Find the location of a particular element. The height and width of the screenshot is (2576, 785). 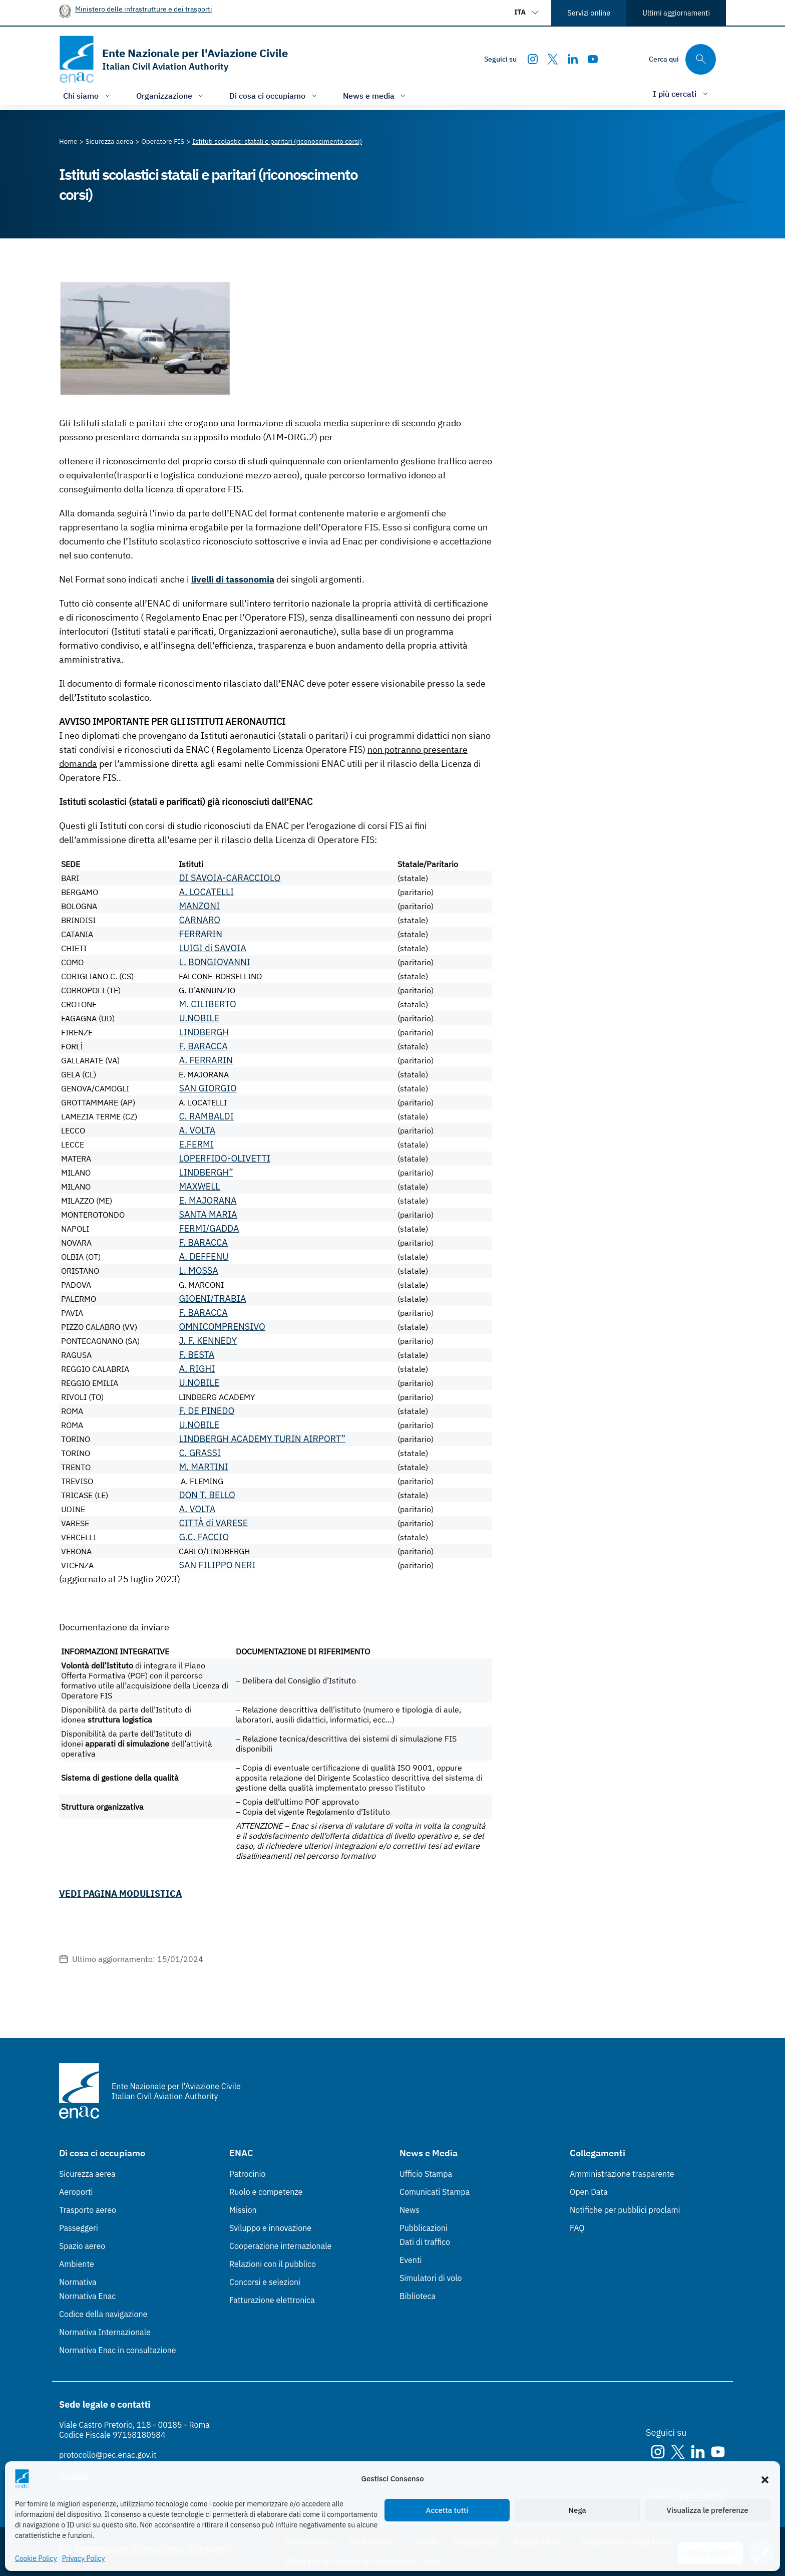

[Vai alla pagina Home] is located at coordinates (68, 141).